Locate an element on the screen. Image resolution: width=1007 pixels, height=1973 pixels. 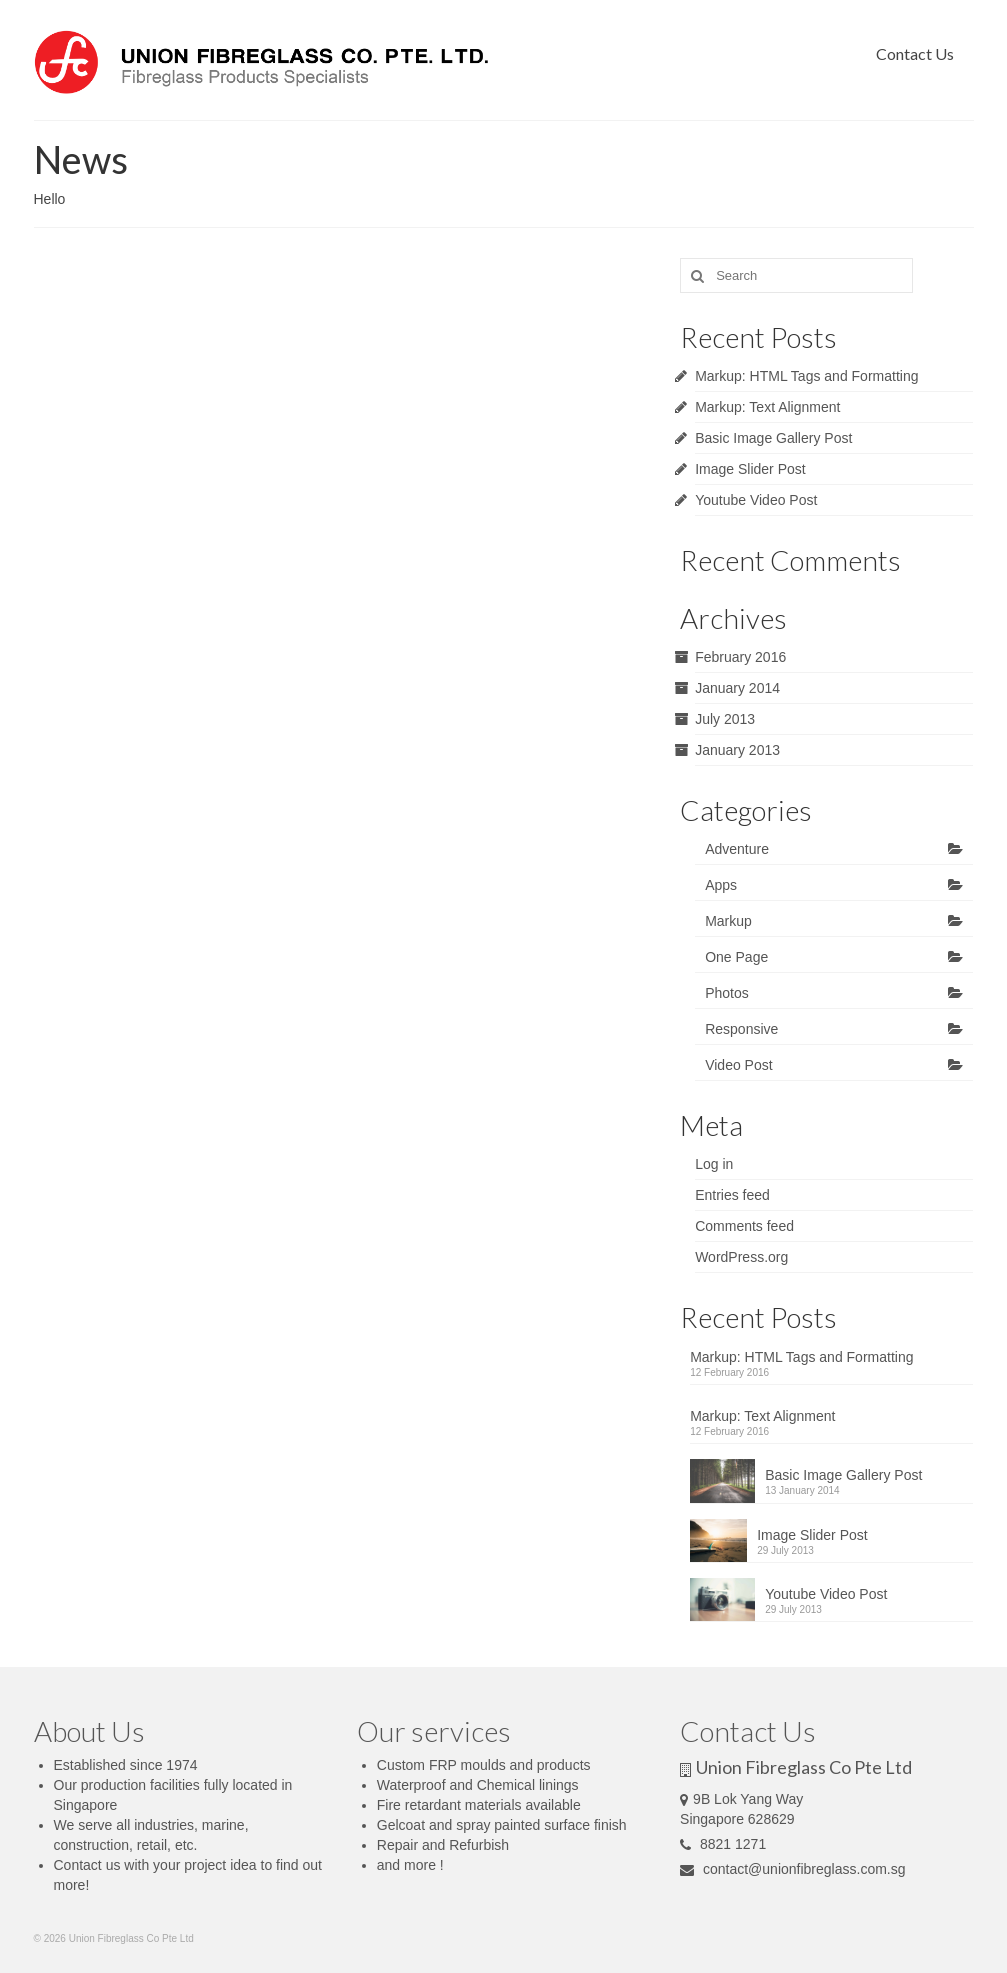
Youtube Video Post is located at coordinates (756, 500).